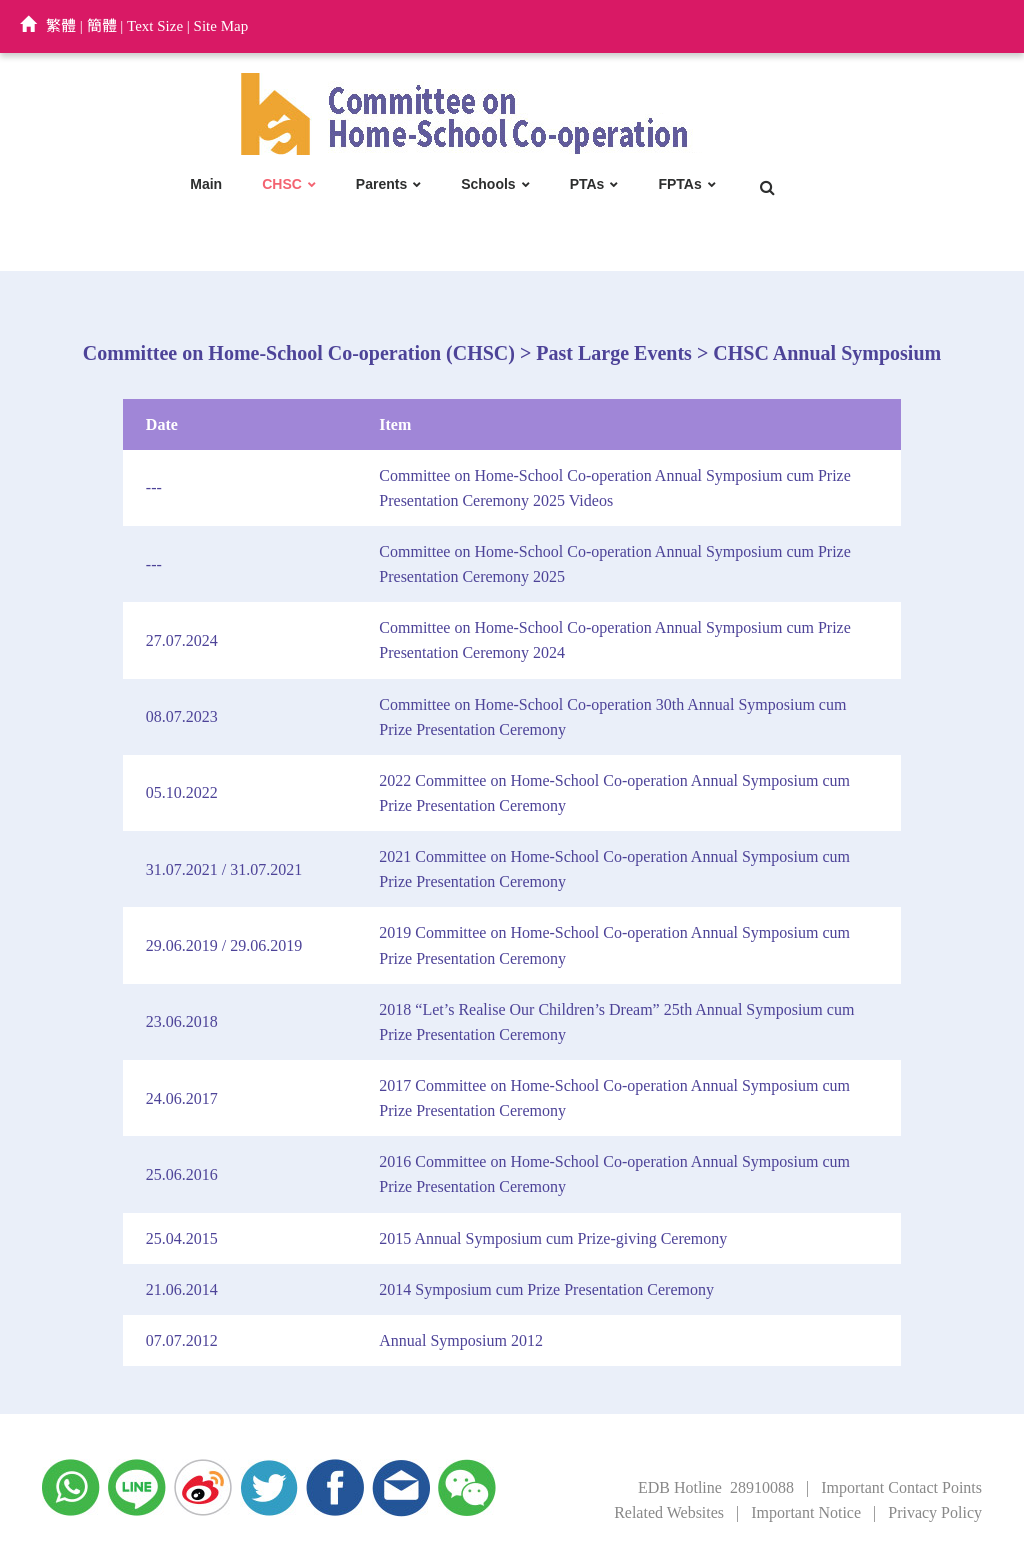 Image resolution: width=1024 pixels, height=1567 pixels. Describe the element at coordinates (716, 1487) in the screenshot. I see `EDB Hotline 28910088` at that location.